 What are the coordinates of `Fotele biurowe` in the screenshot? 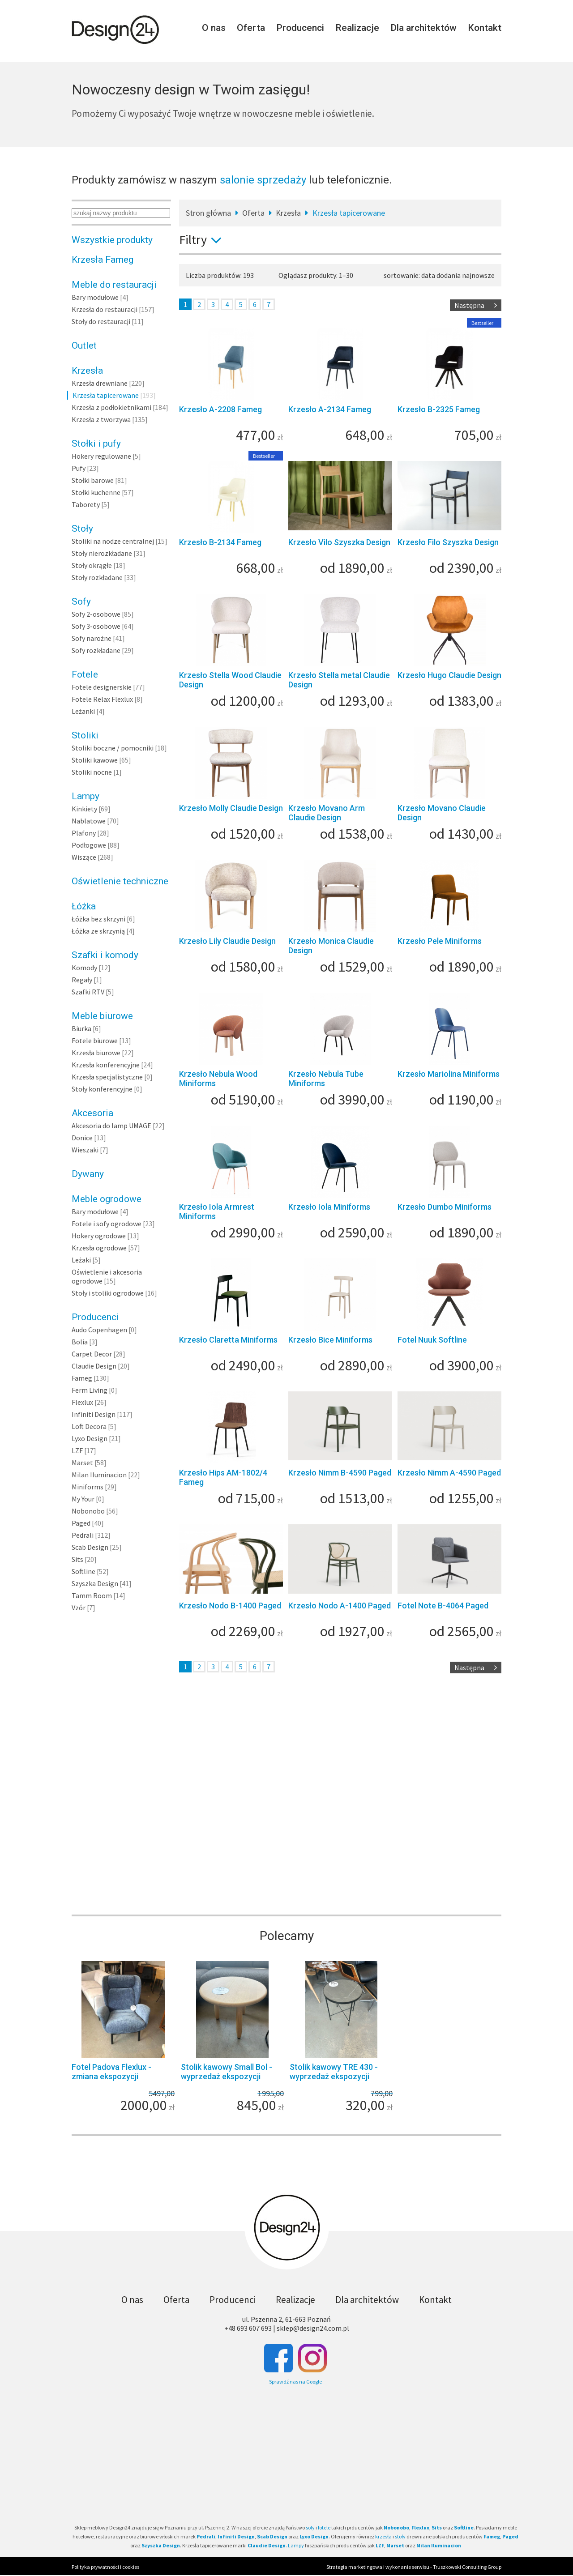 It's located at (95, 1040).